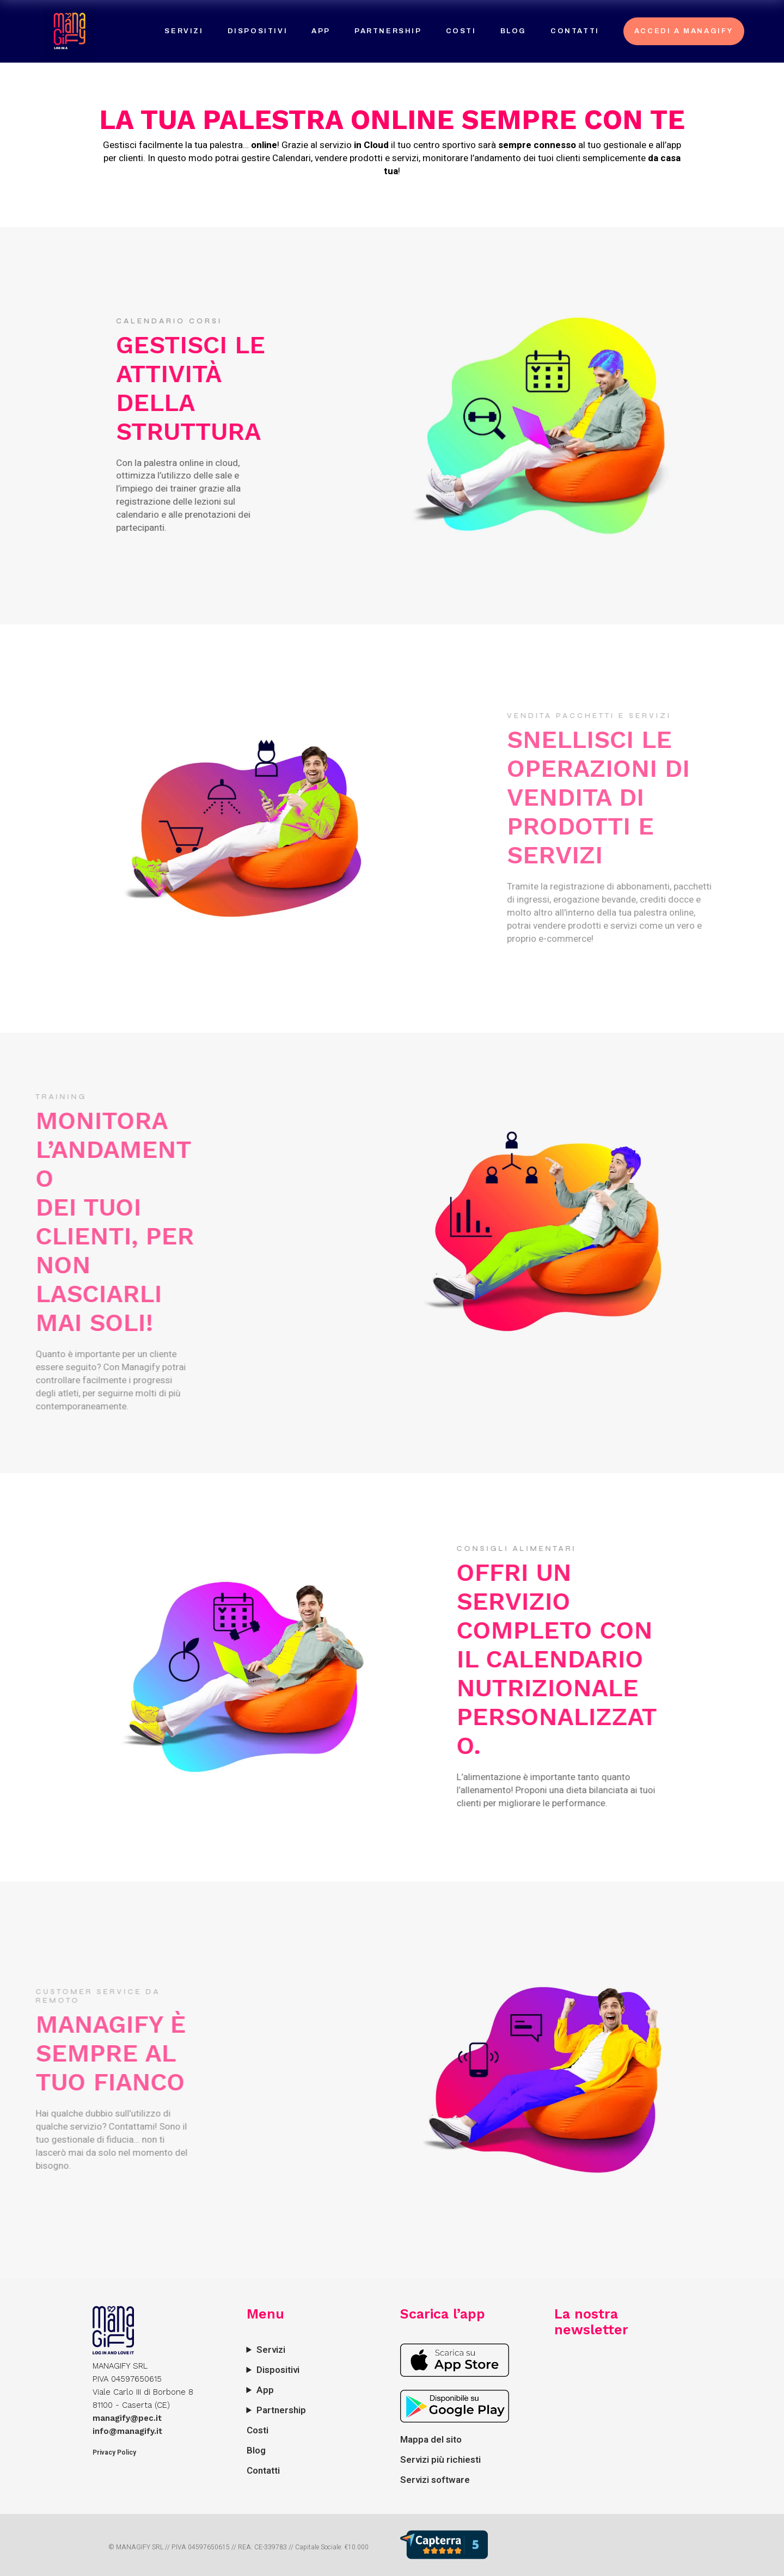 The image size is (784, 2576). Describe the element at coordinates (431, 2439) in the screenshot. I see `Mappa del sito` at that location.